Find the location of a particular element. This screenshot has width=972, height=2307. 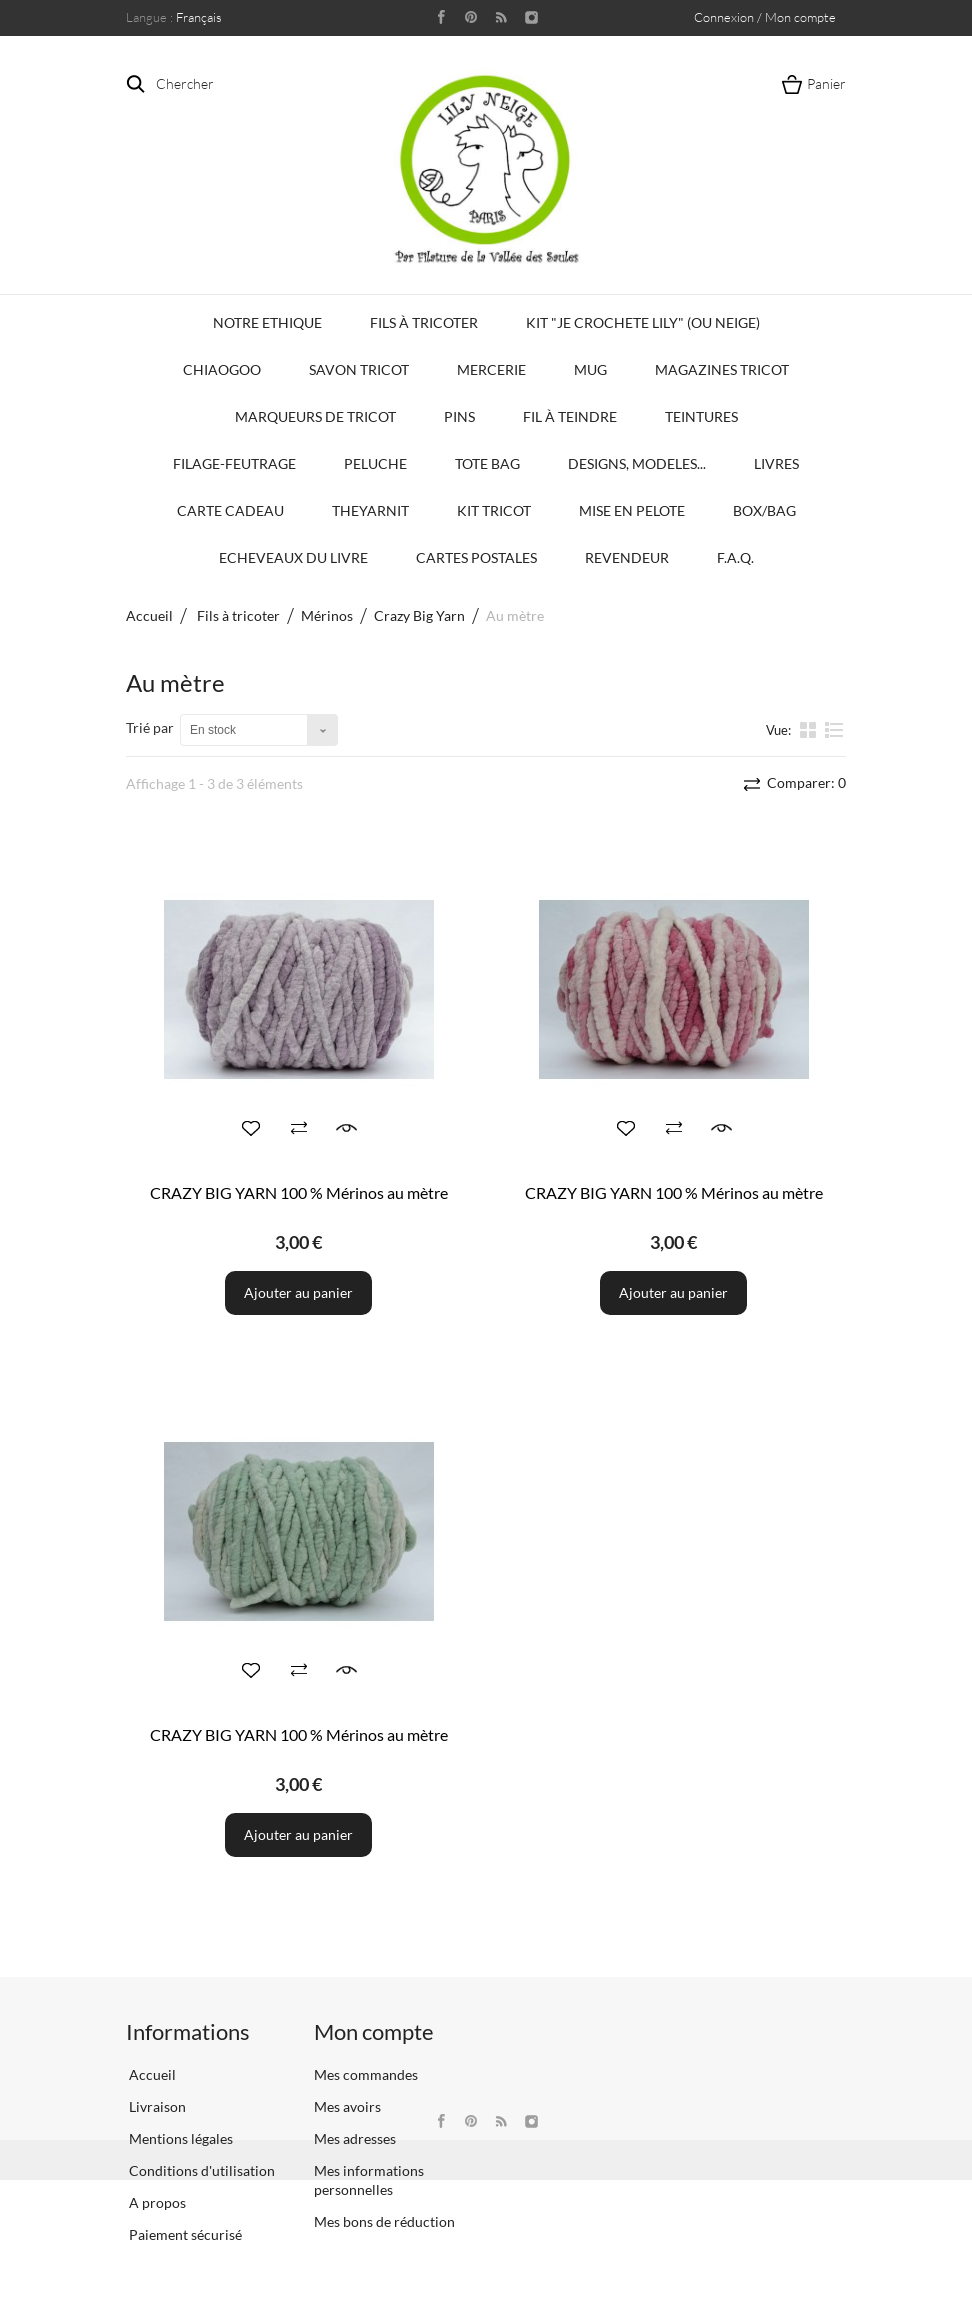

Trié par is located at coordinates (150, 727).